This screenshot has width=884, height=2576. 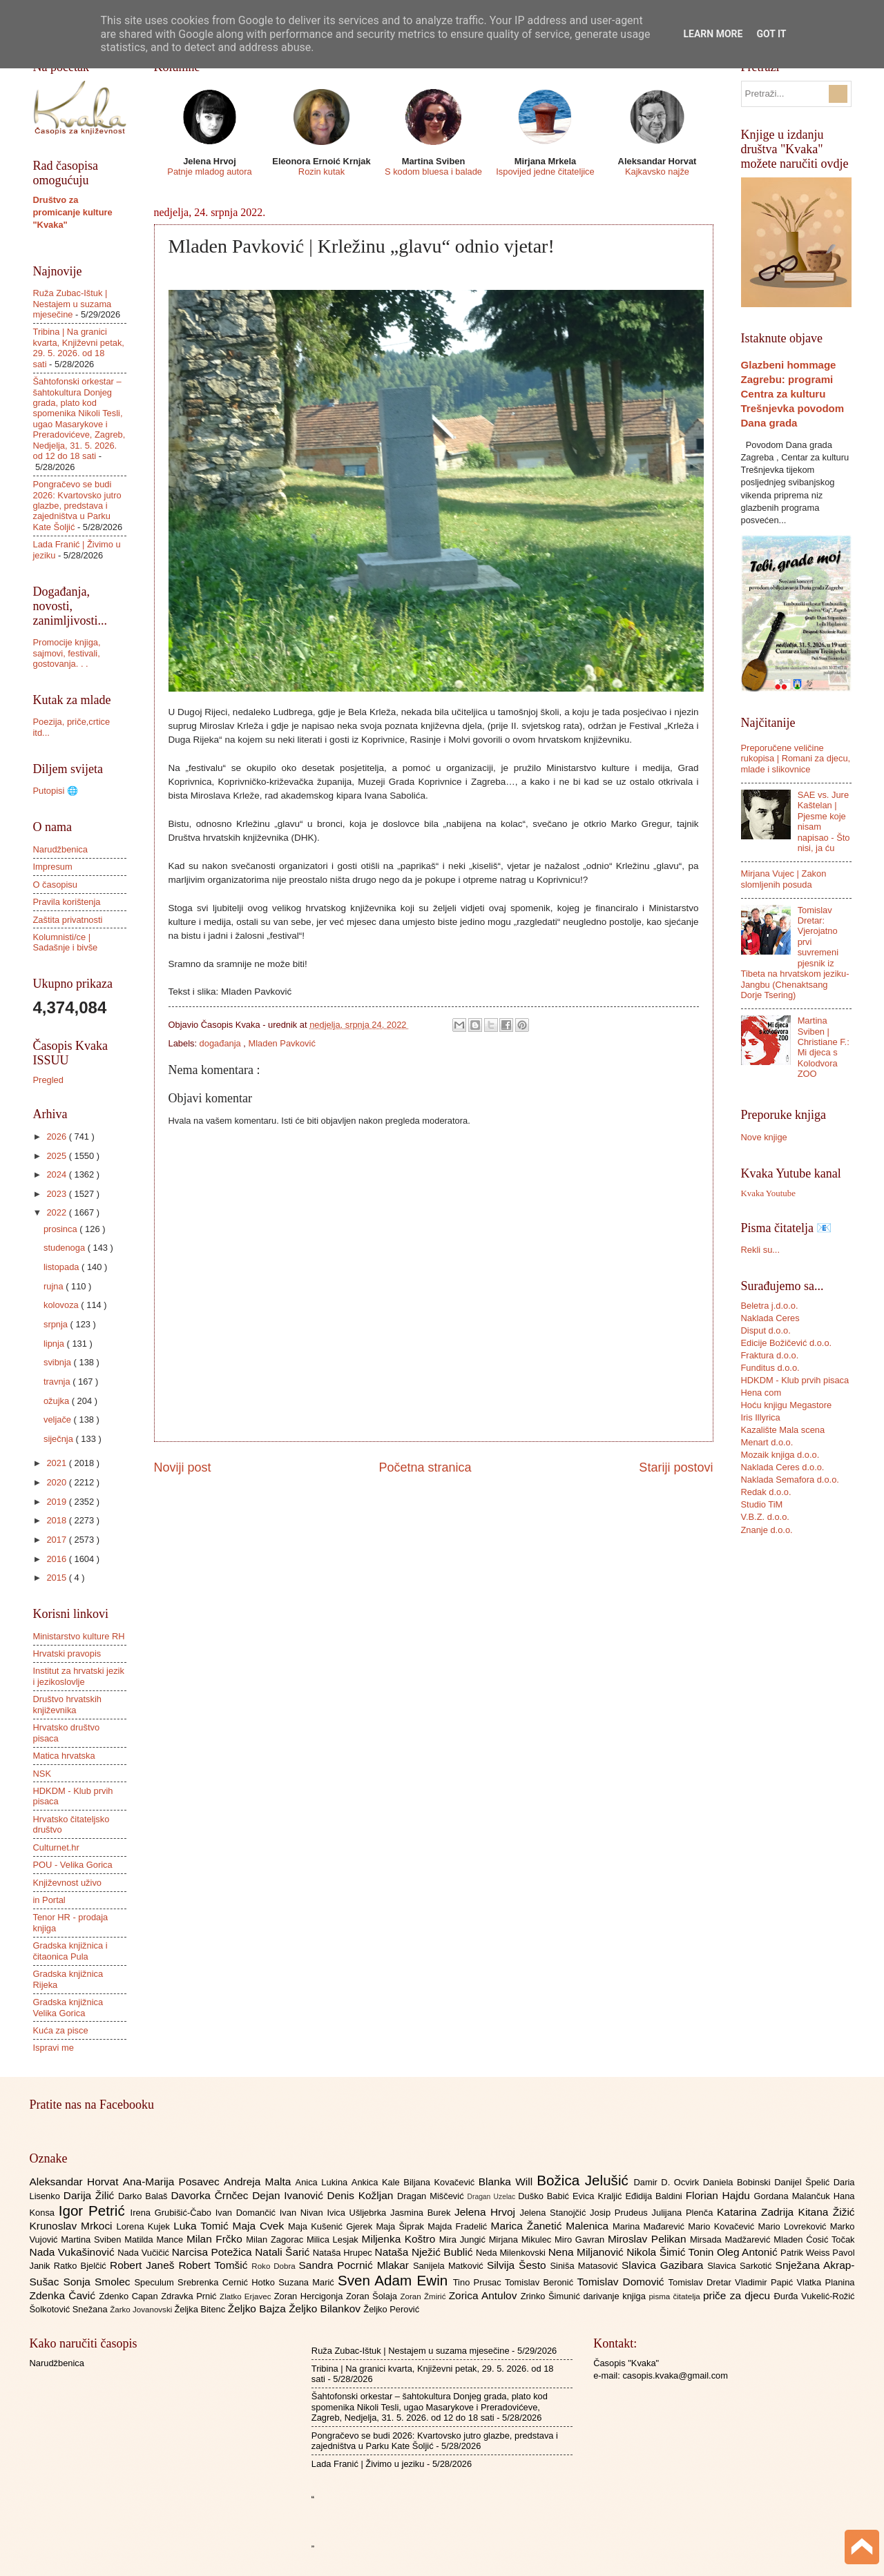 What do you see at coordinates (57, 1212) in the screenshot?
I see `2022` at bounding box center [57, 1212].